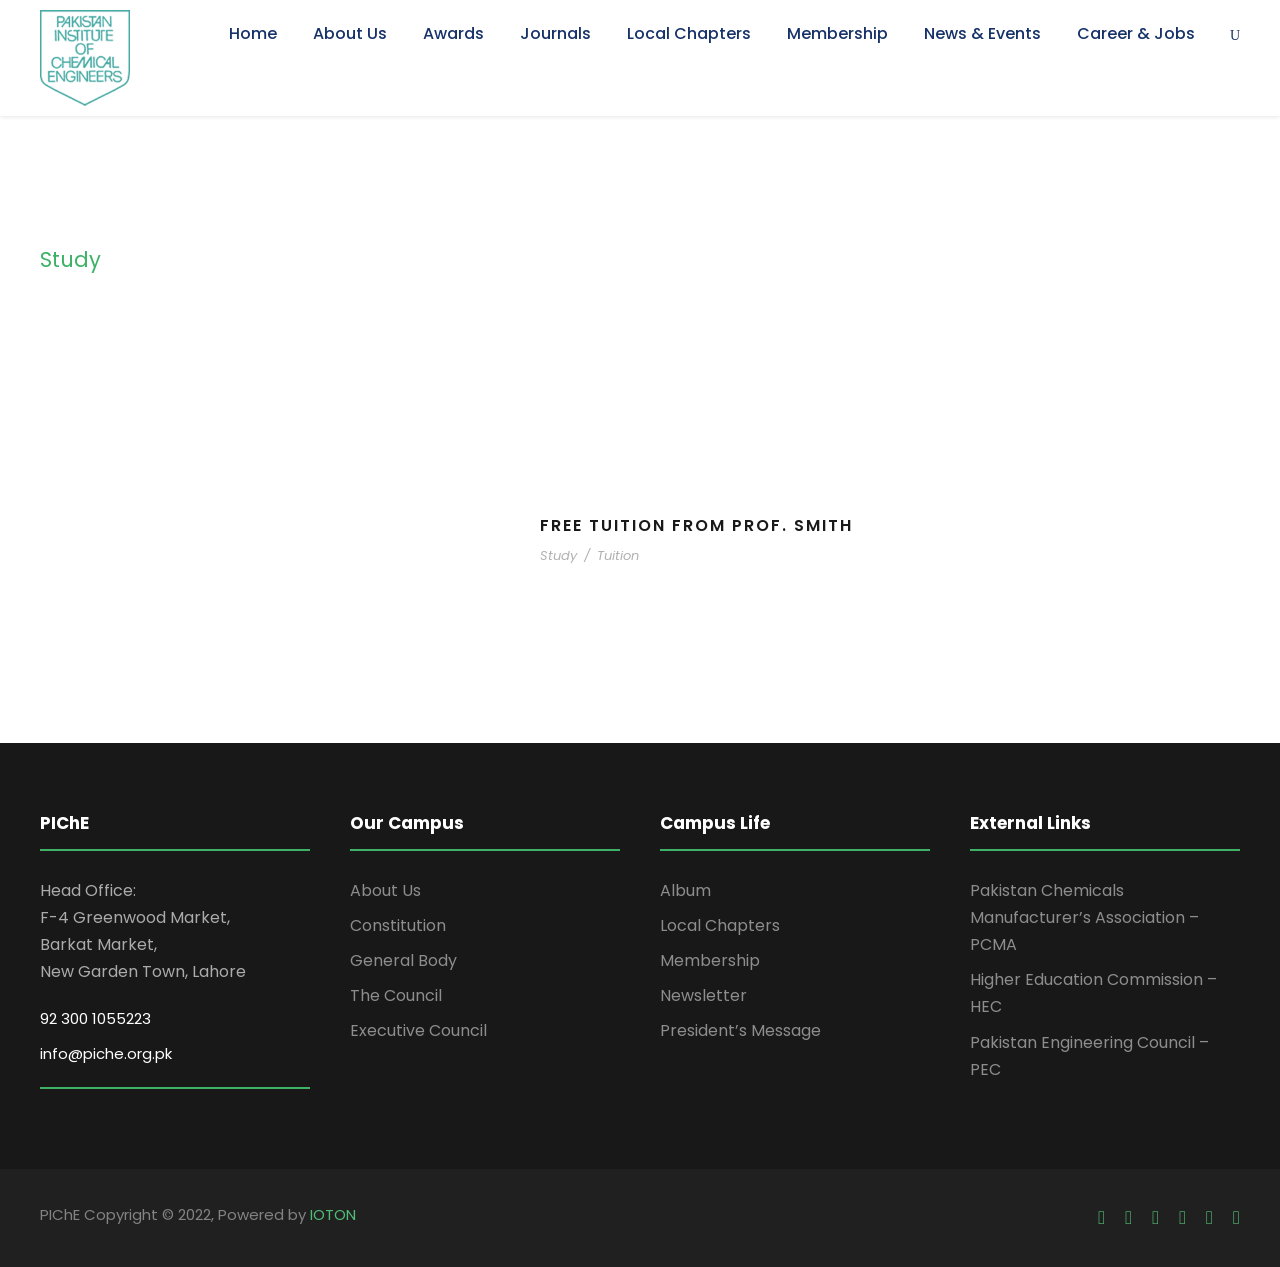 This screenshot has width=1280, height=1267. Describe the element at coordinates (558, 555) in the screenshot. I see `Study` at that location.